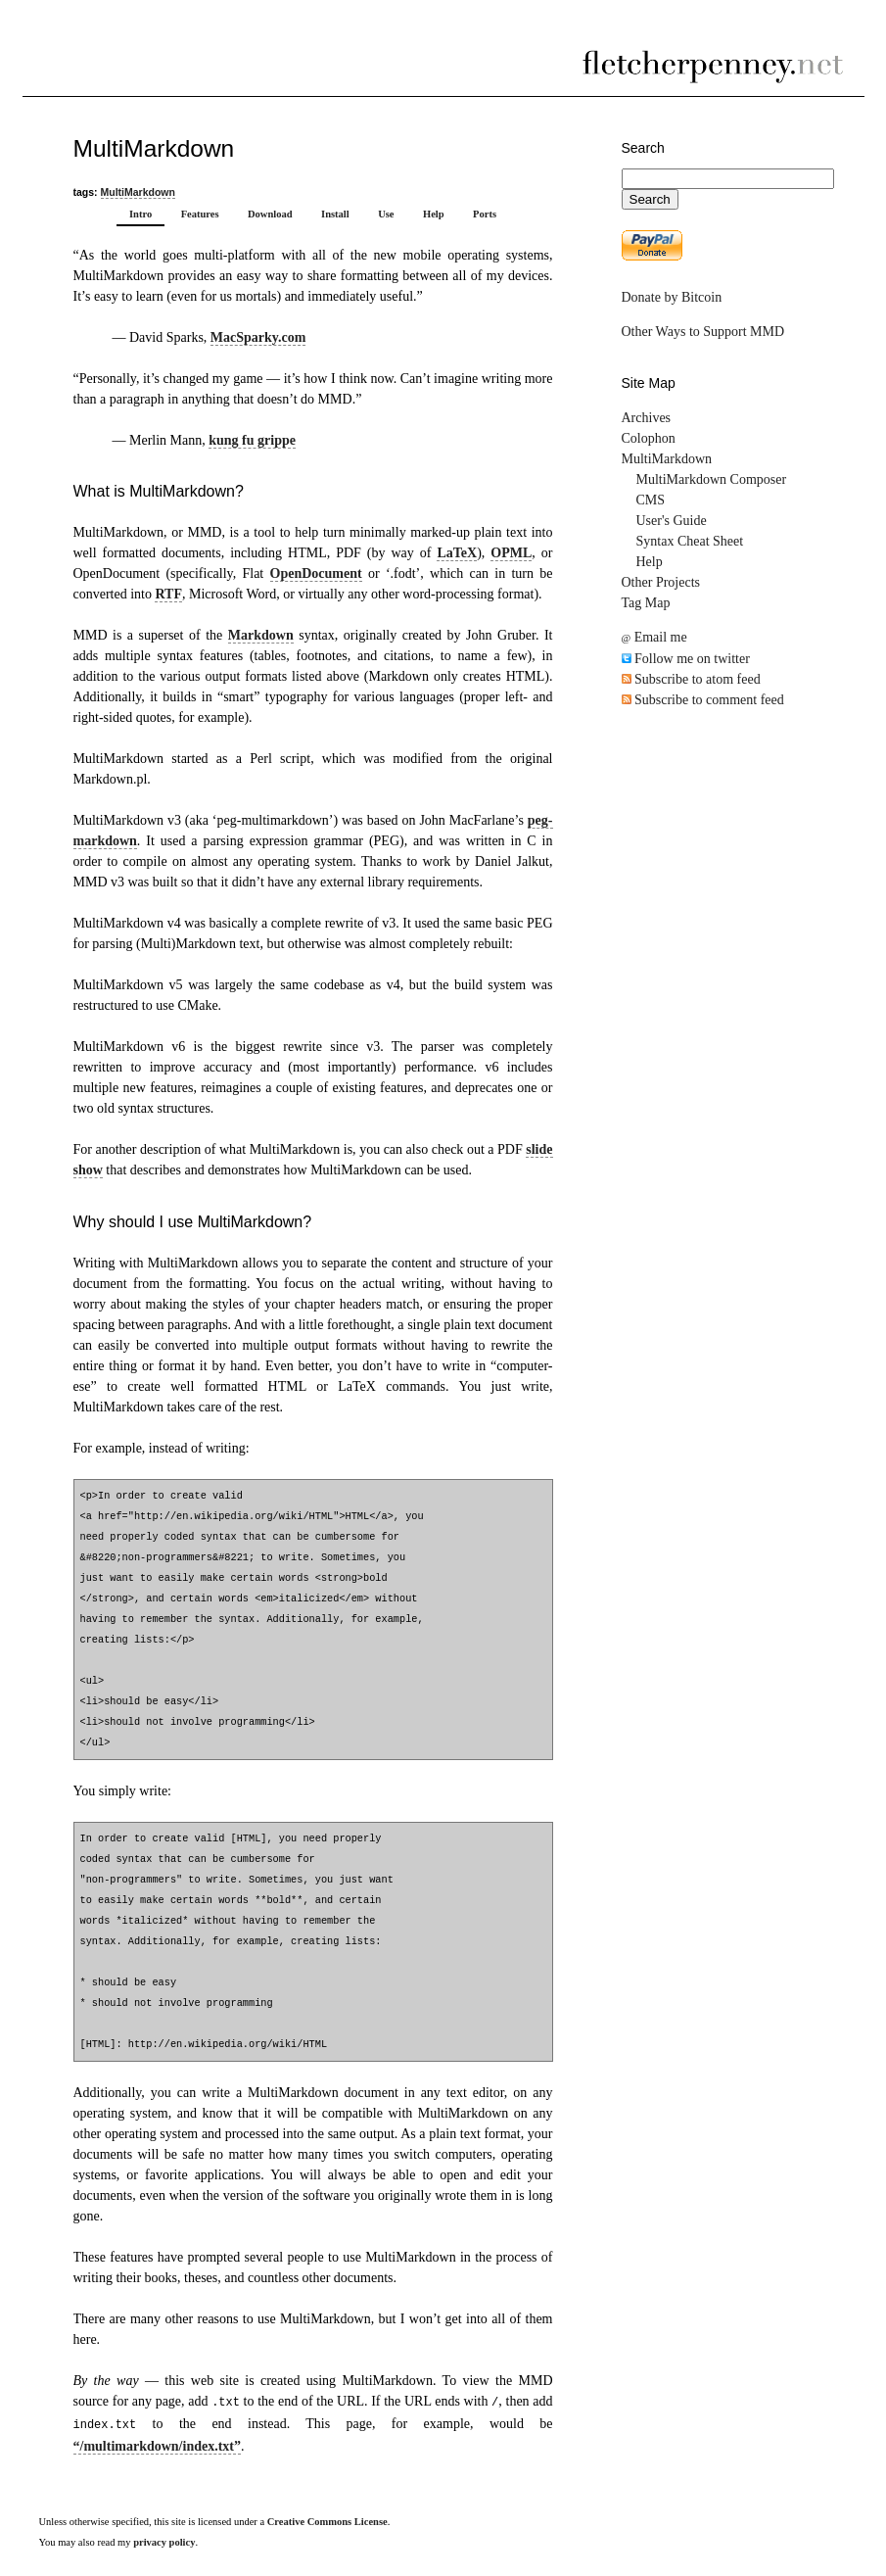  Describe the element at coordinates (327, 2521) in the screenshot. I see `Creative Commons License` at that location.